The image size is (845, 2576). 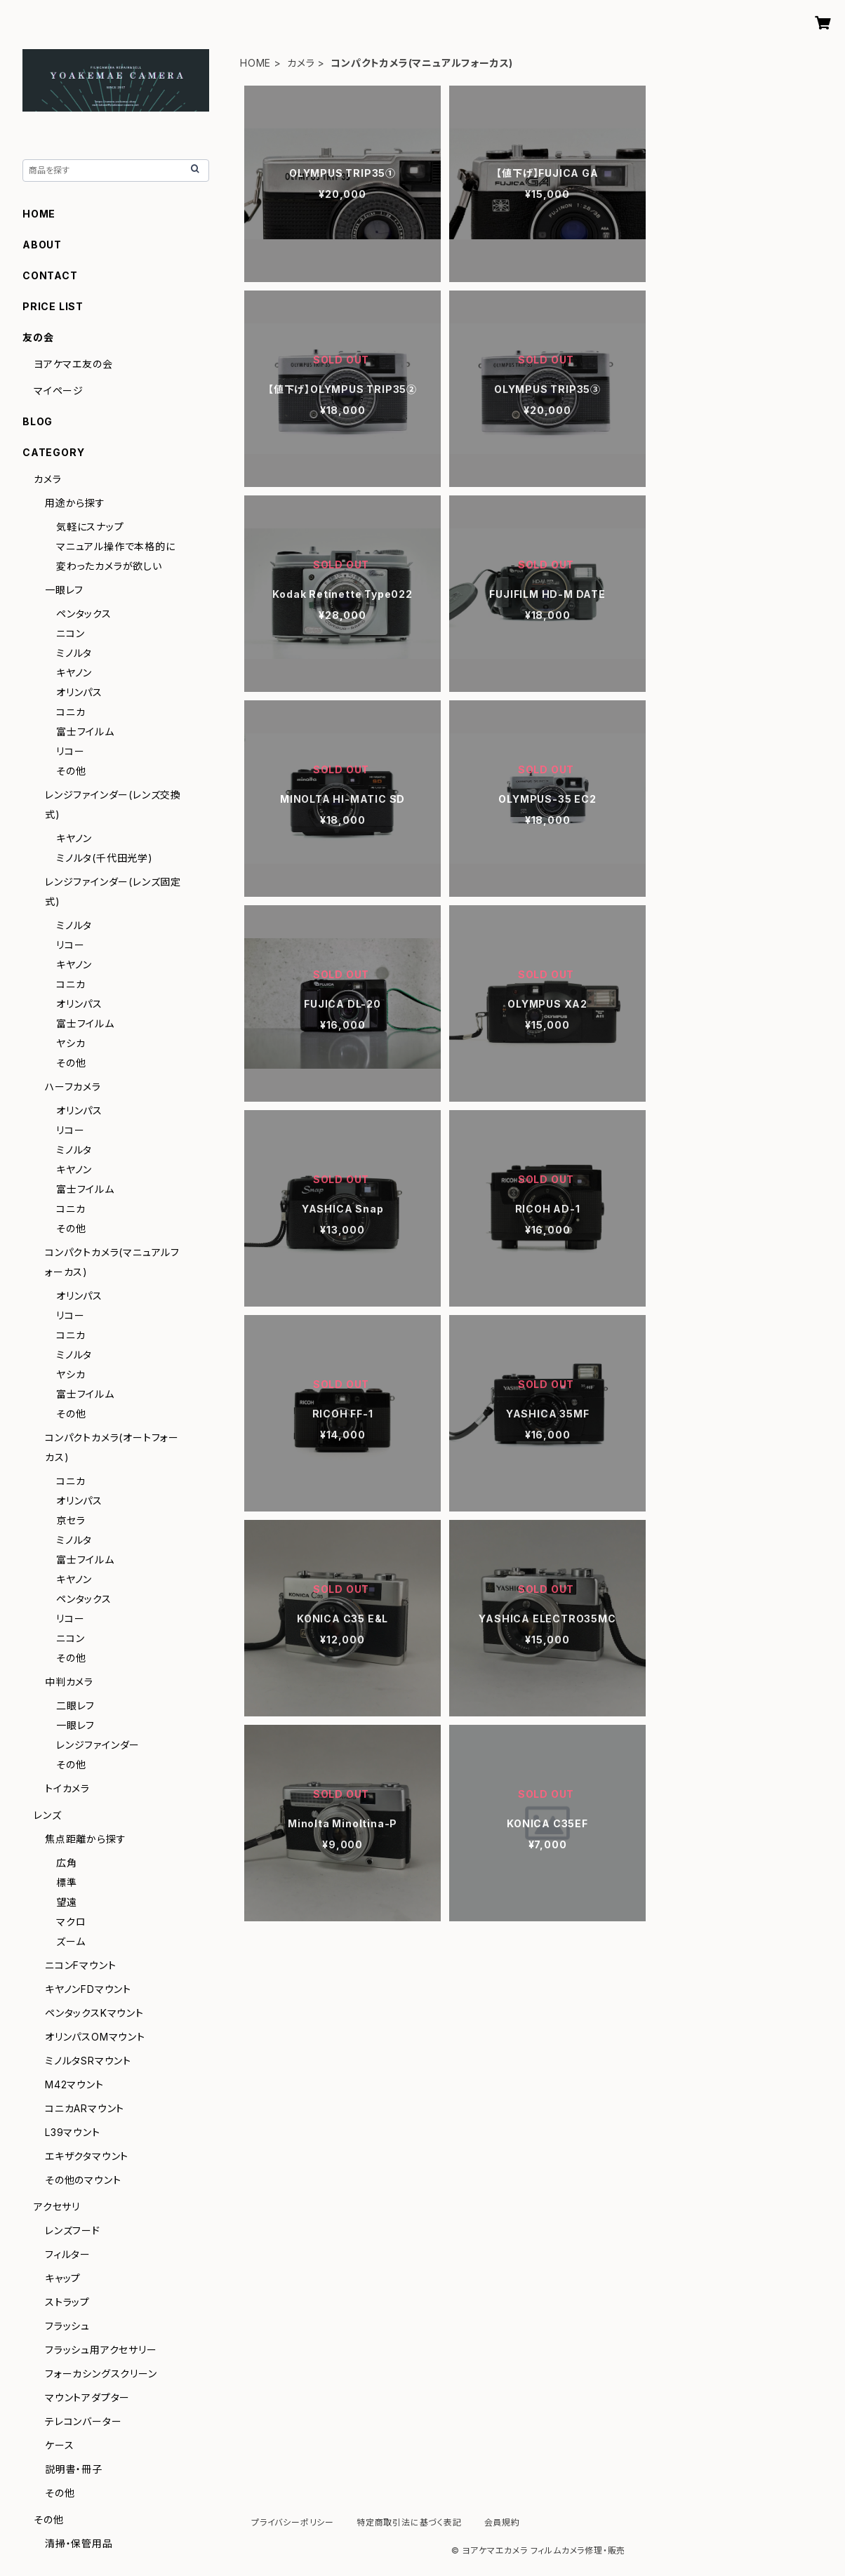 What do you see at coordinates (53, 306) in the screenshot?
I see `PRICE LIST` at bounding box center [53, 306].